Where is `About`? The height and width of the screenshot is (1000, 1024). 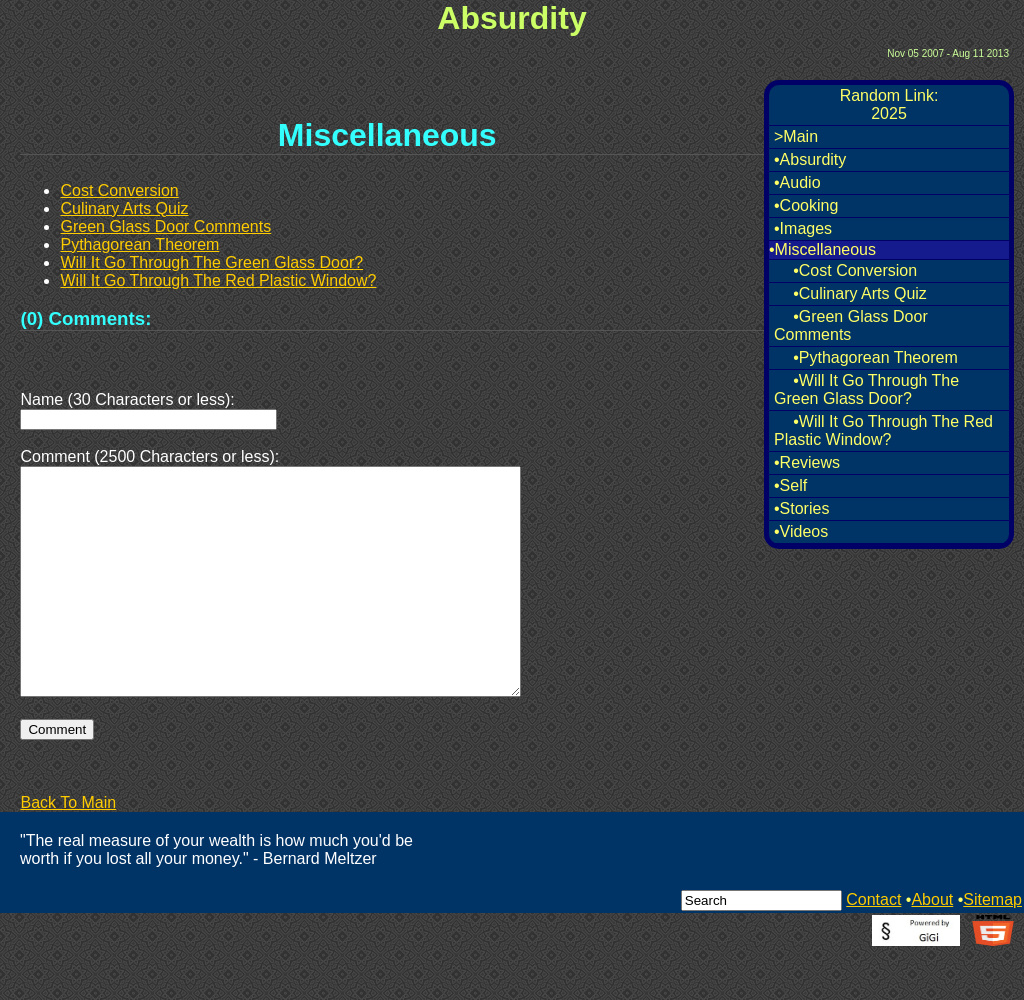
About is located at coordinates (932, 947).